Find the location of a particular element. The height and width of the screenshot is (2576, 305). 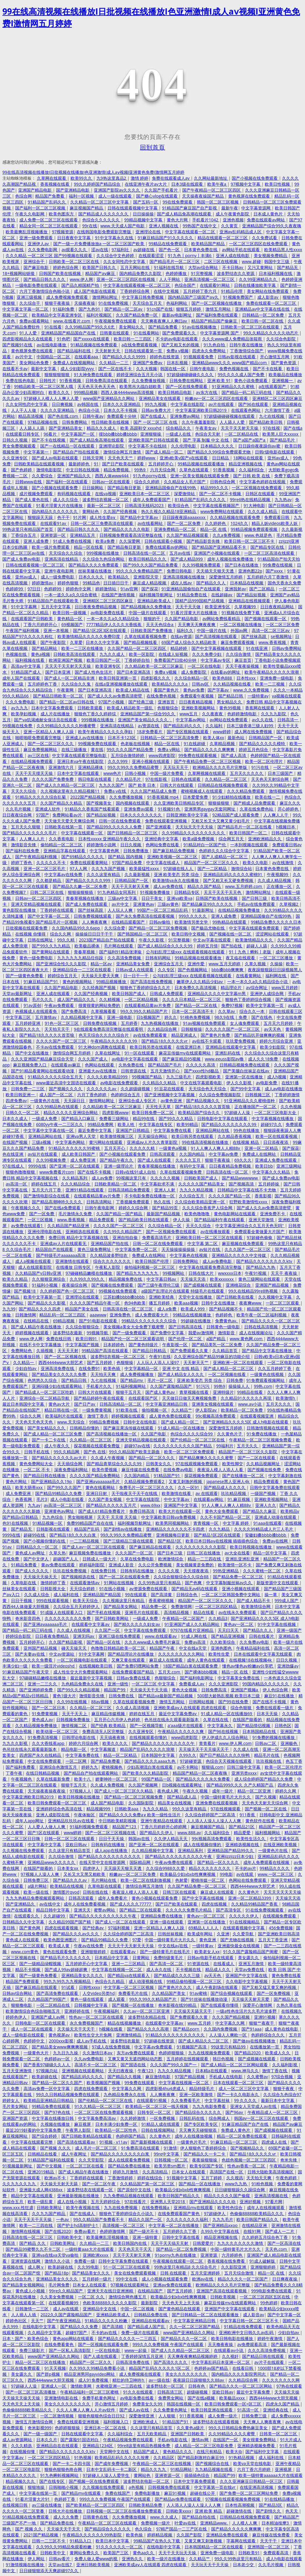

日韩在线观看中文字幕 is located at coordinates (82, 2433).